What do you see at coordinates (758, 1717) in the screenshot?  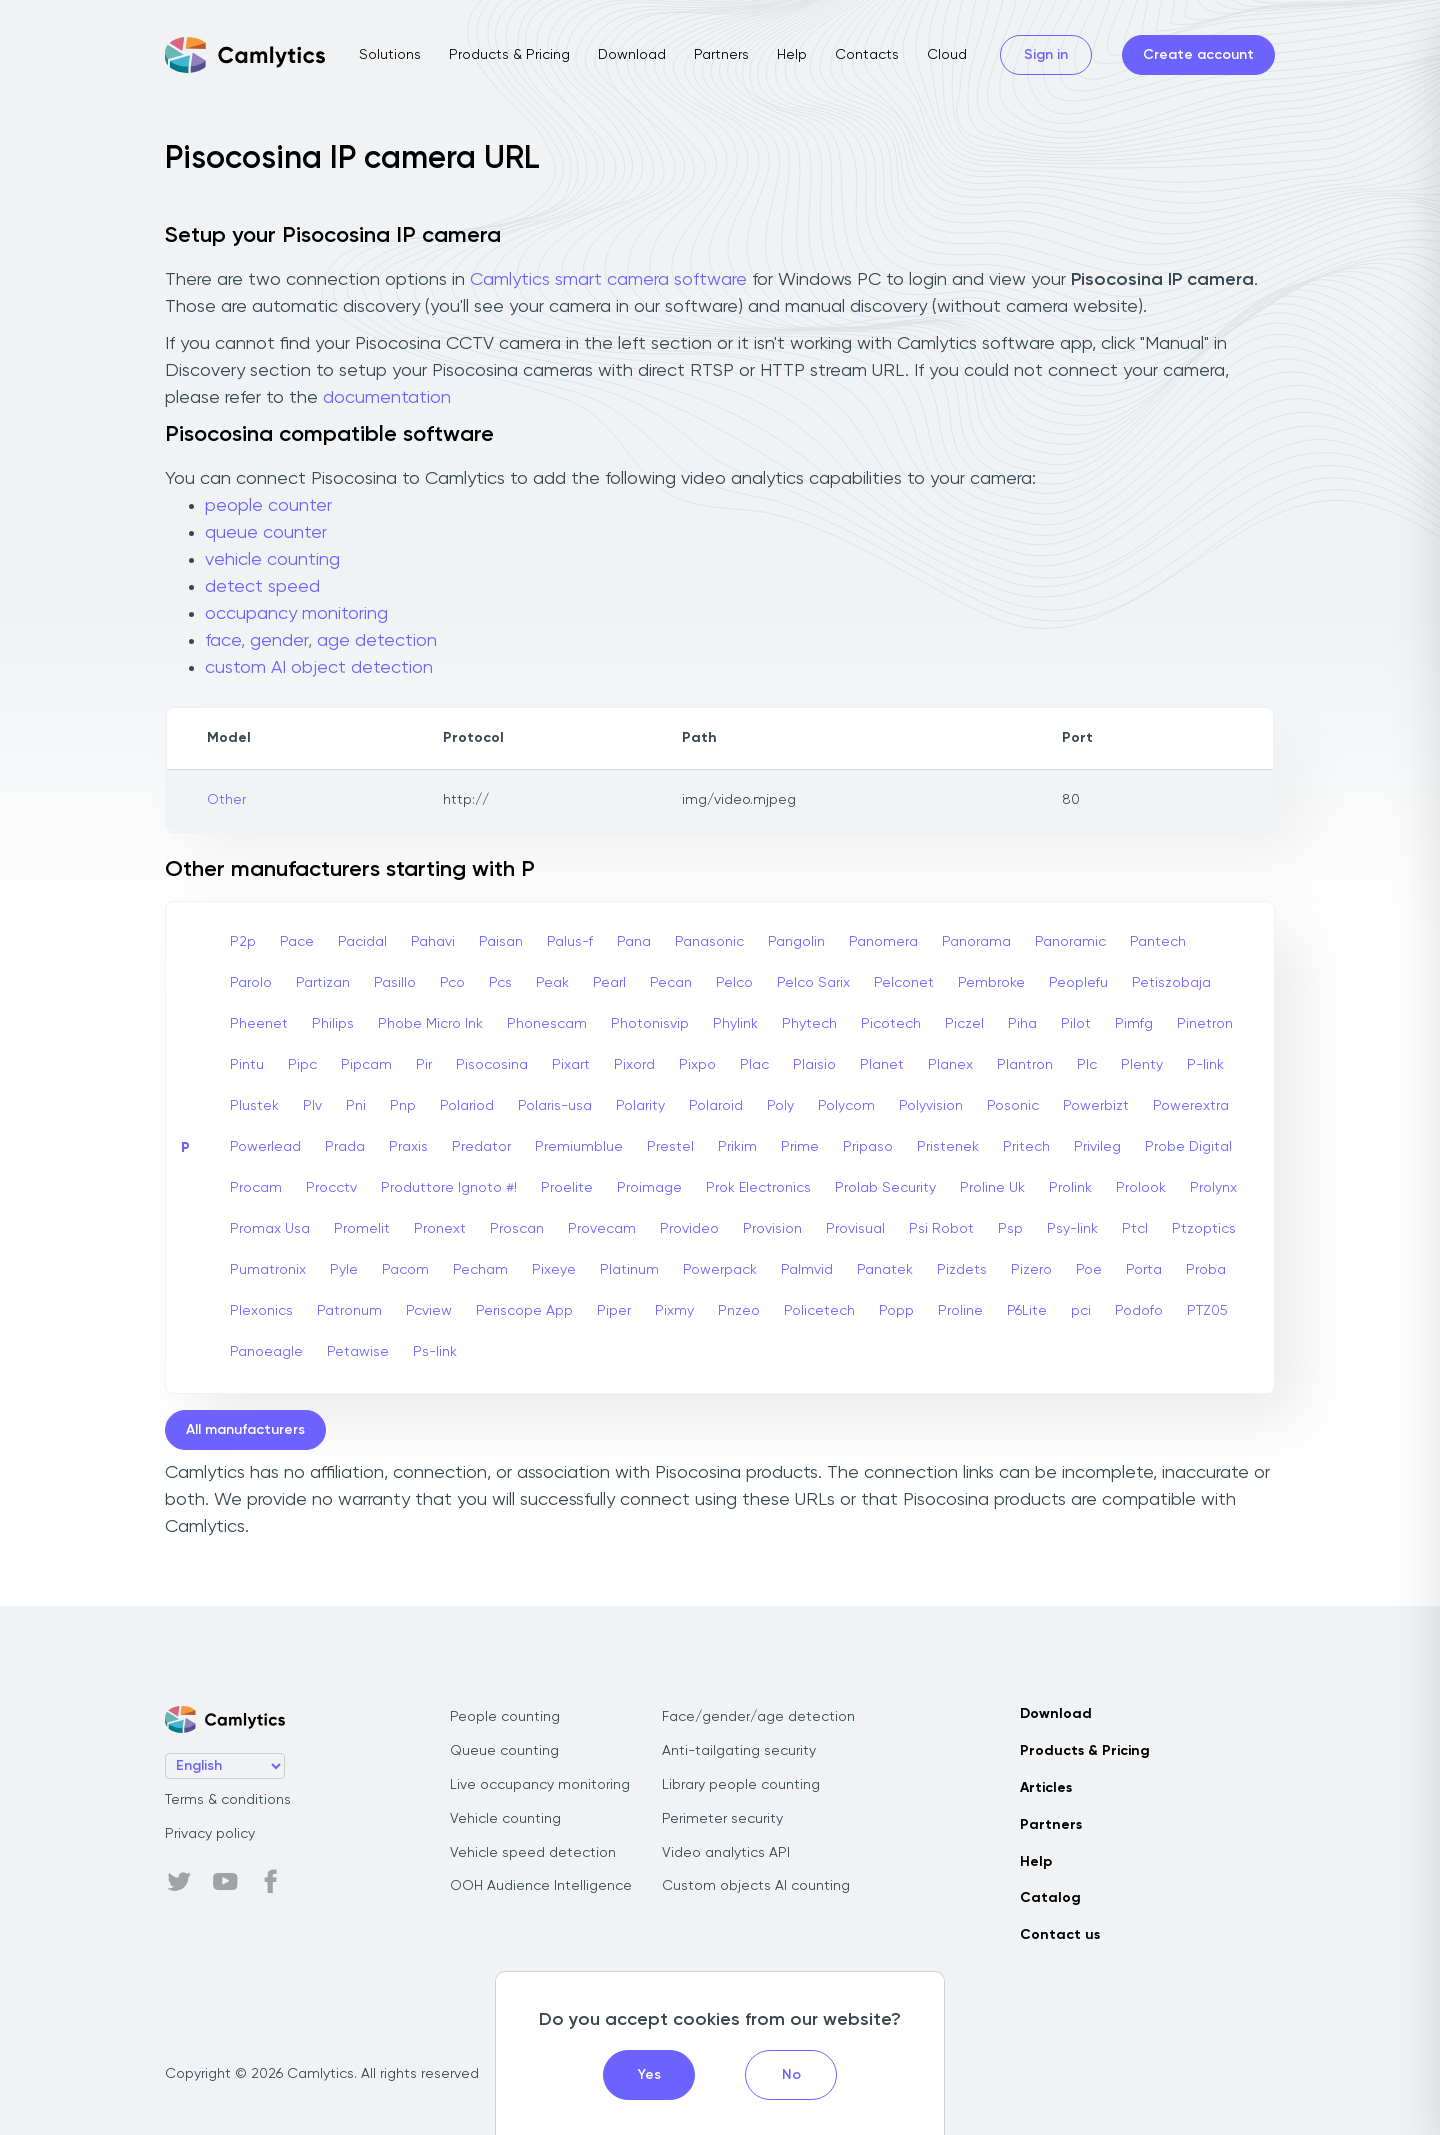 I see `Face/gender/age detection` at bounding box center [758, 1717].